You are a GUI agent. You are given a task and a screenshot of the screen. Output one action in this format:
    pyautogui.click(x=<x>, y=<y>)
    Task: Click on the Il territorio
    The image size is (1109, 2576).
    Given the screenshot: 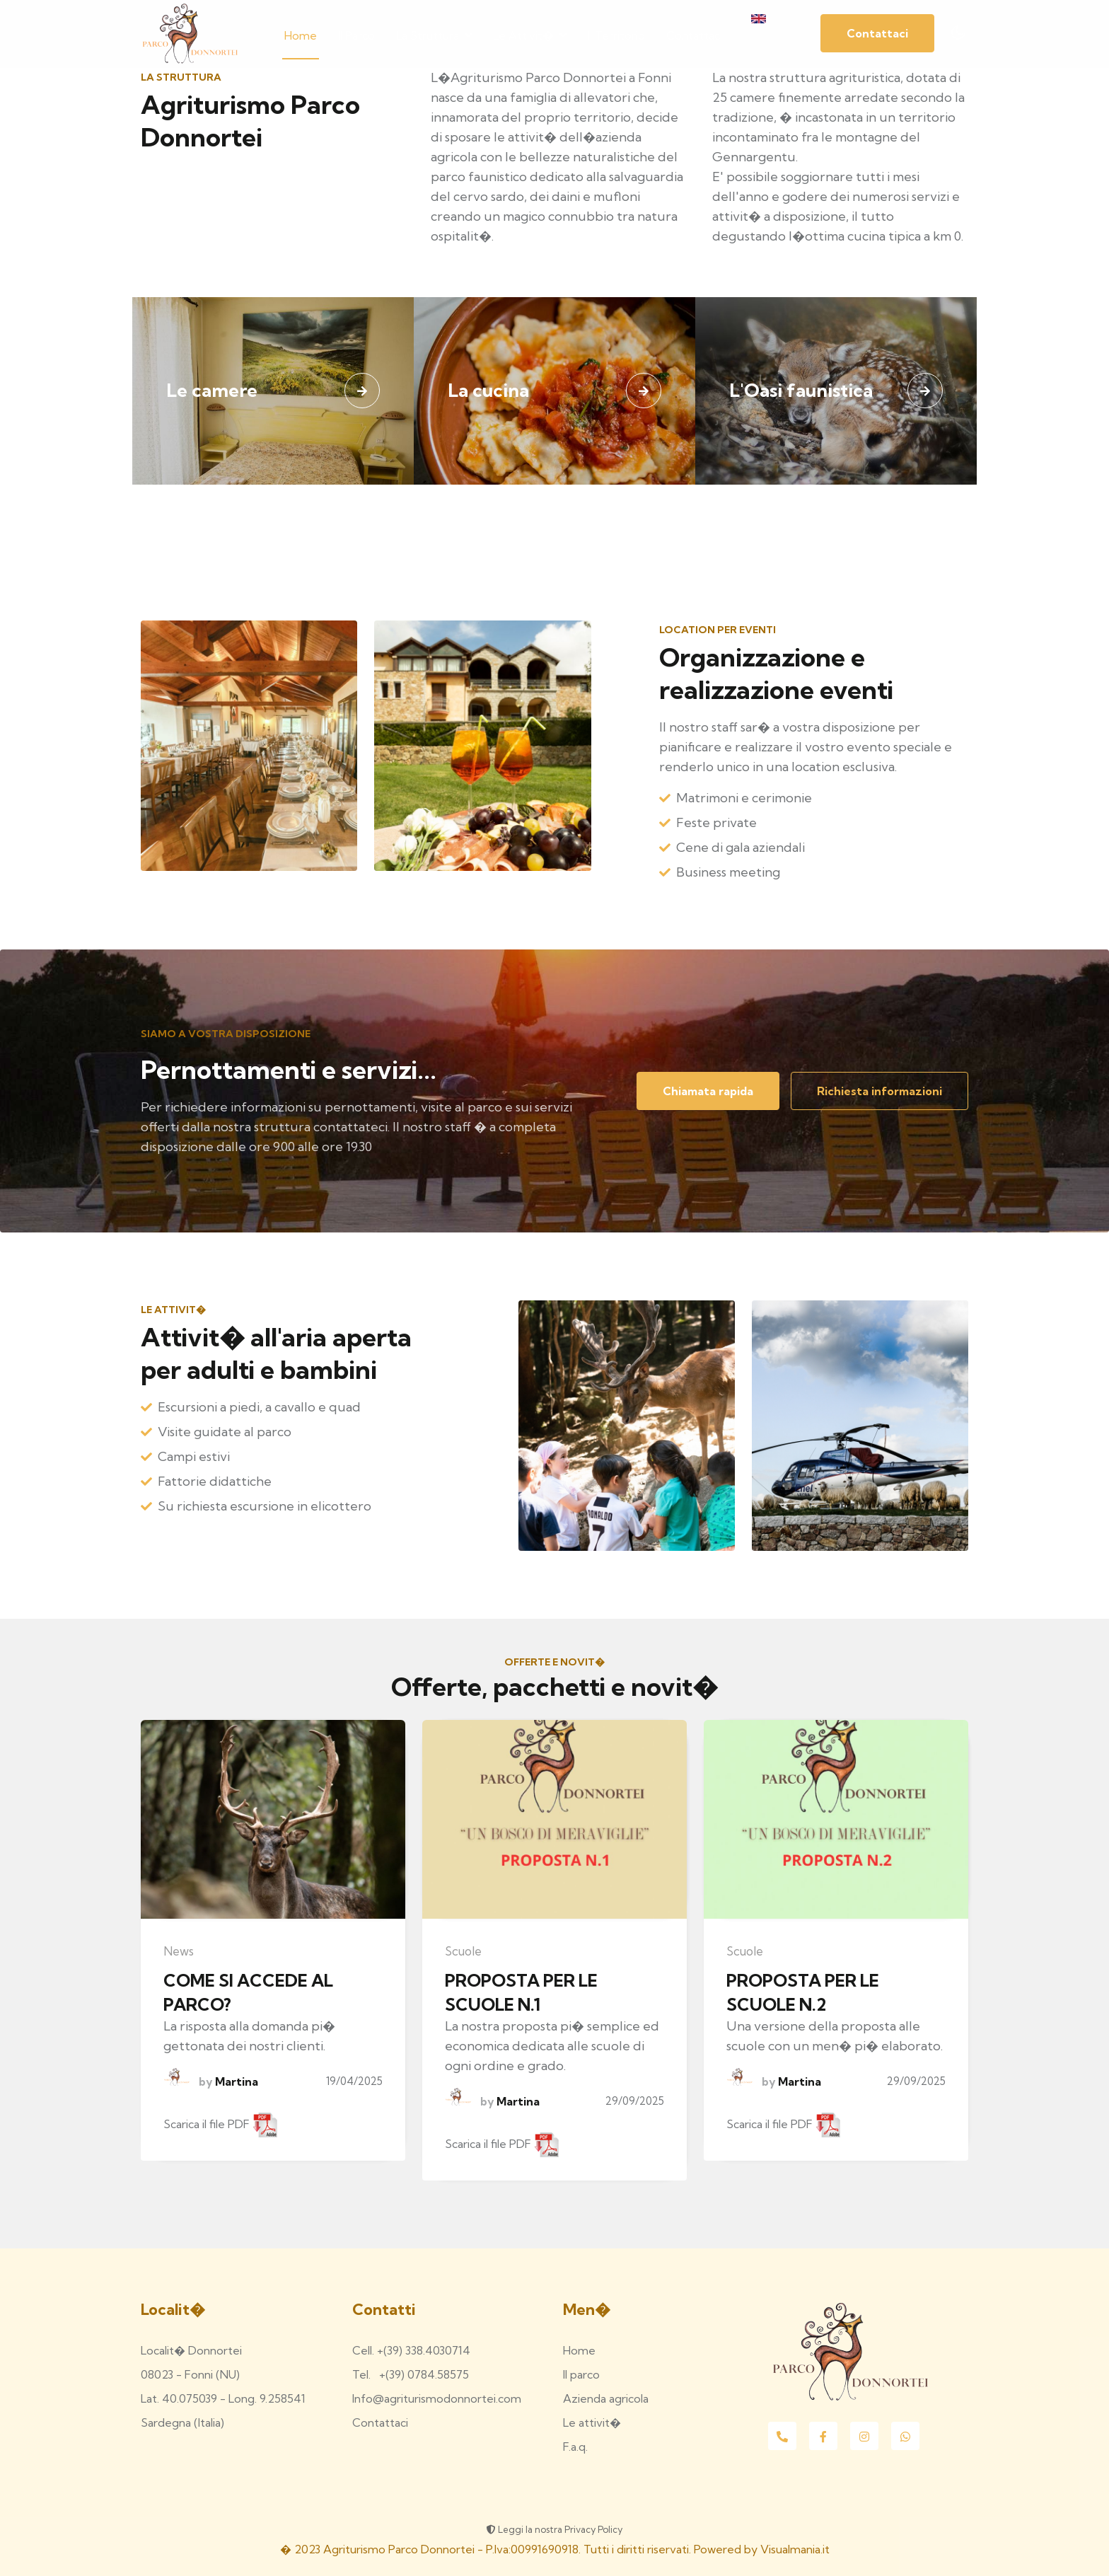 What is the action you would take?
    pyautogui.click(x=616, y=35)
    